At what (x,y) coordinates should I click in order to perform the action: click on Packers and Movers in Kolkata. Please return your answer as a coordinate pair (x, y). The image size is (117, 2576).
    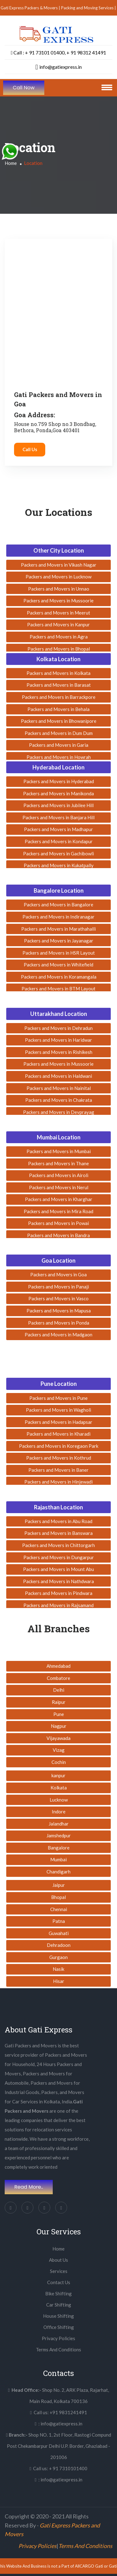
    Looking at the image, I should click on (58, 673).